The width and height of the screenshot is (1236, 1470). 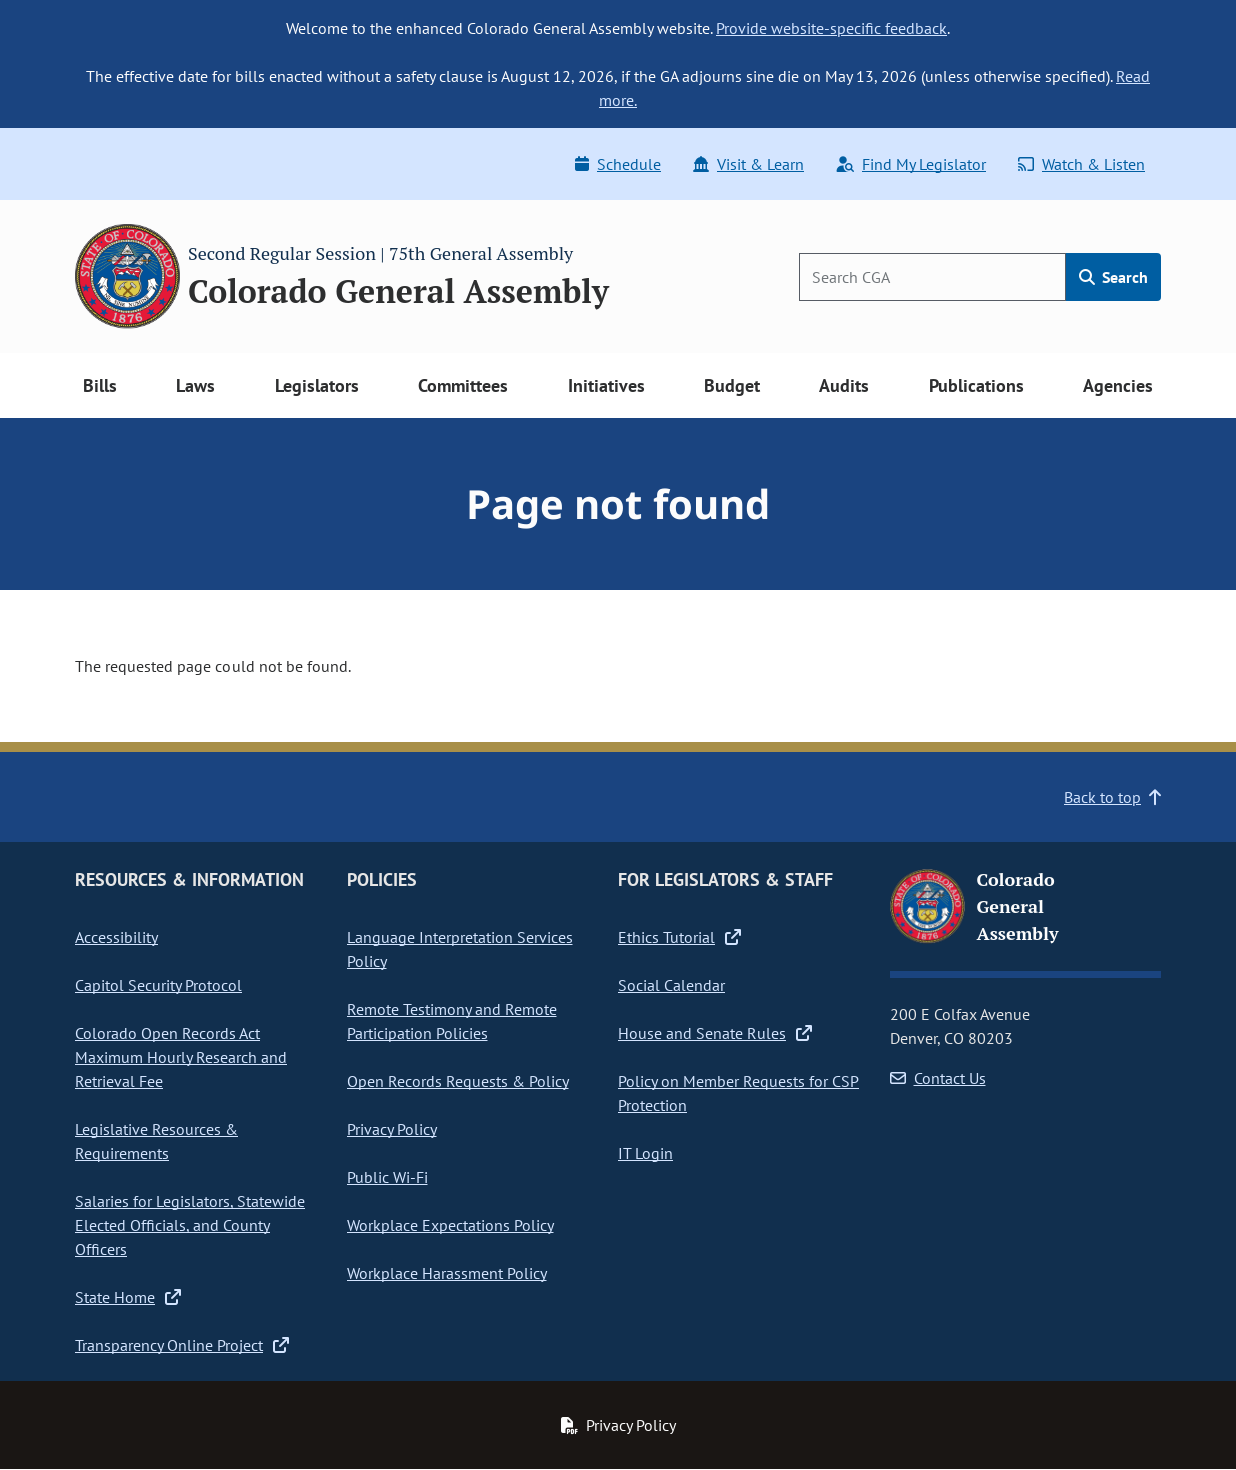 What do you see at coordinates (1081, 164) in the screenshot?
I see `Watch & Listen` at bounding box center [1081, 164].